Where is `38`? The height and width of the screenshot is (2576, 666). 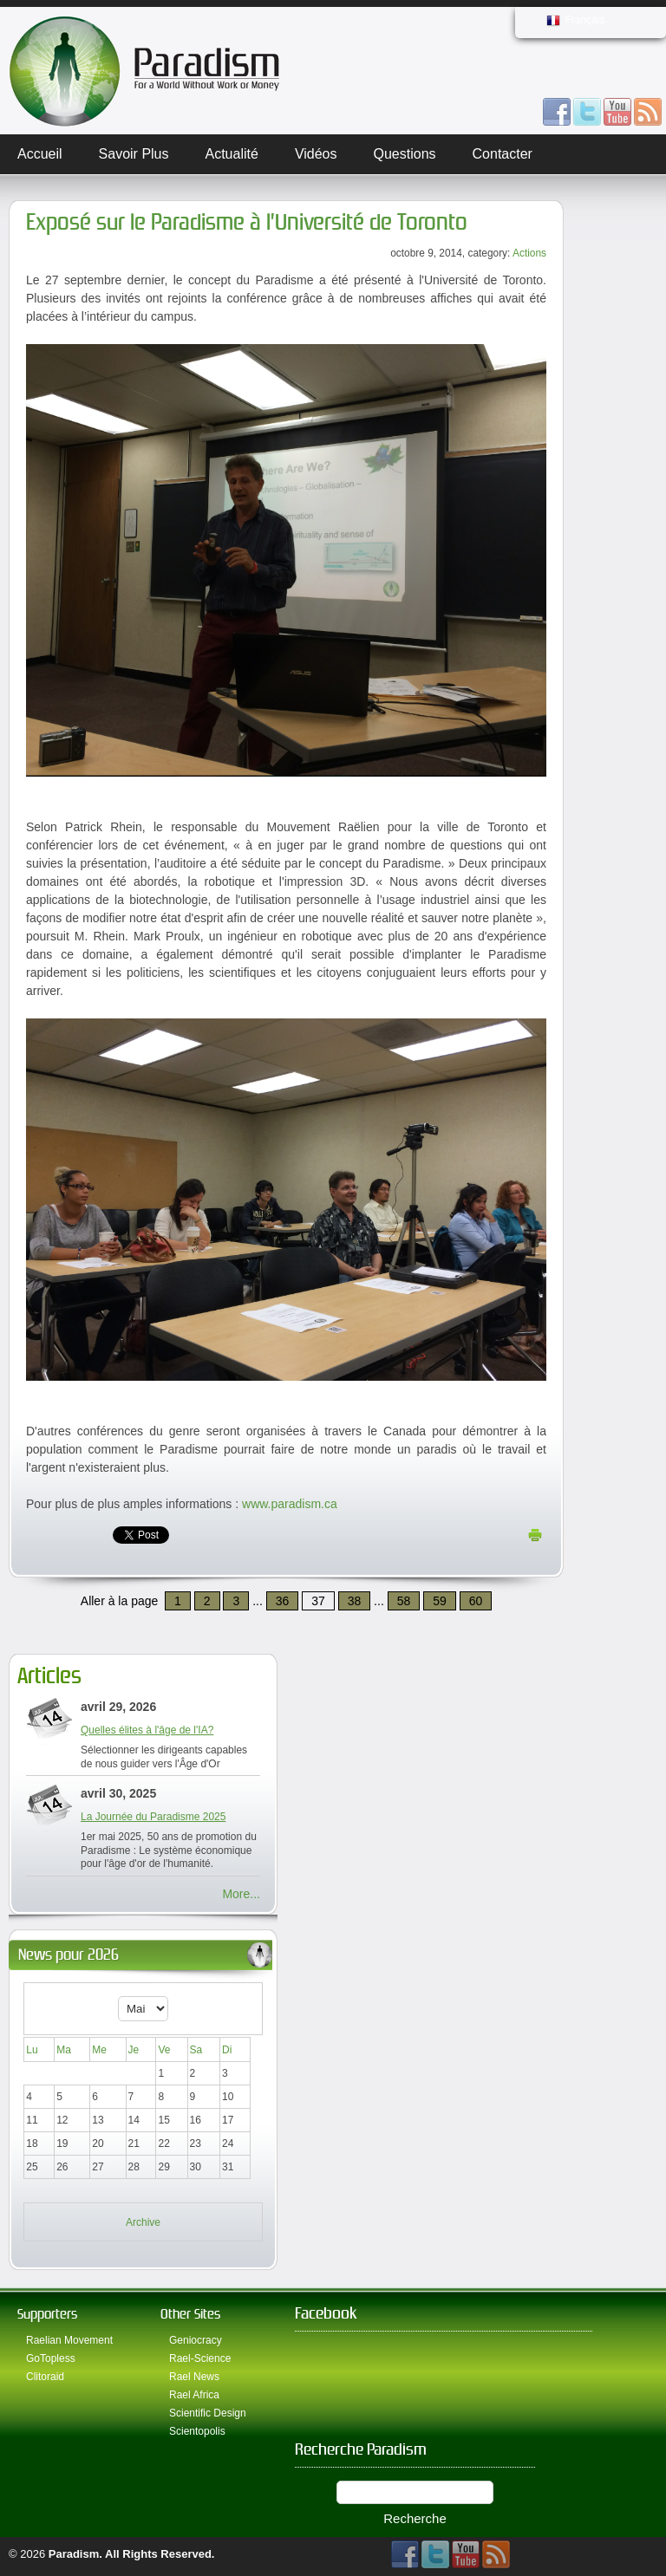
38 is located at coordinates (355, 1601).